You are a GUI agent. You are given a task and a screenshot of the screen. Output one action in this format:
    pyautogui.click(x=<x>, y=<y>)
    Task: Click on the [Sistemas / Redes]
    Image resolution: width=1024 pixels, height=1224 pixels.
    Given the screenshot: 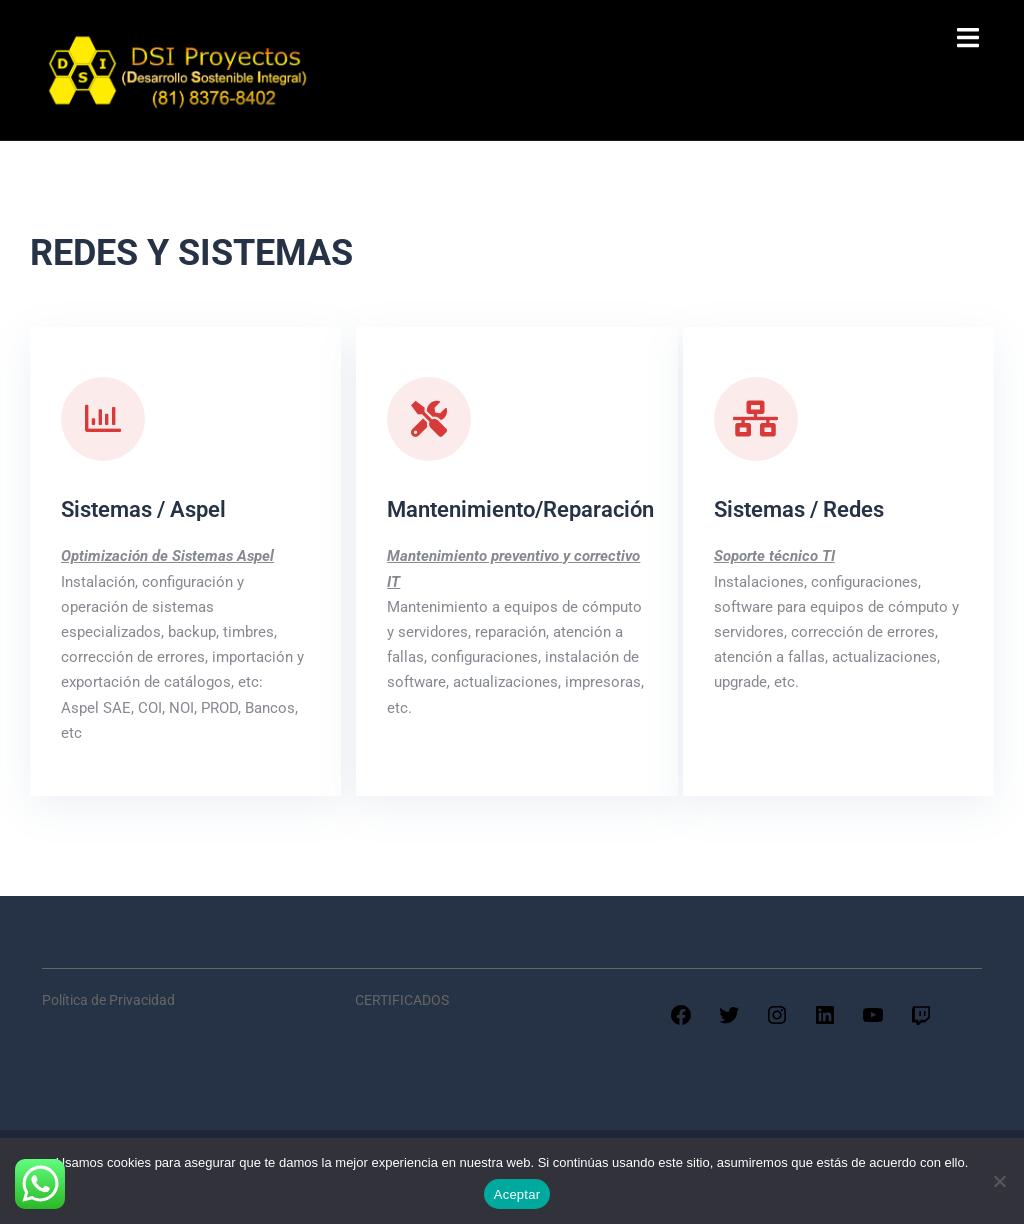 What is the action you would take?
    pyautogui.click(x=756, y=419)
    